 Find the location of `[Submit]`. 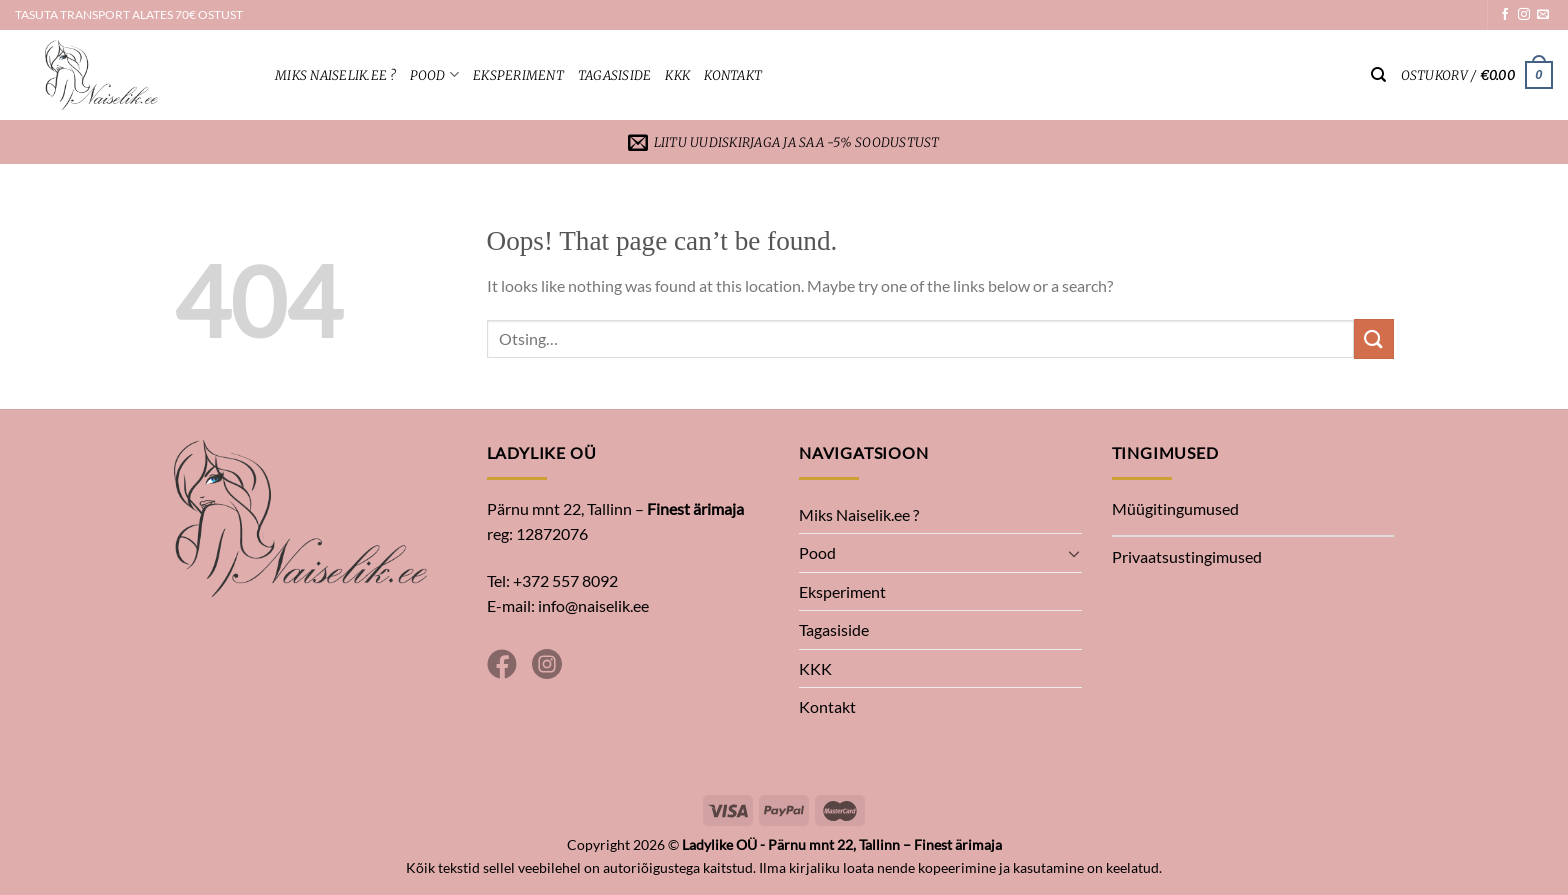

[Submit] is located at coordinates (1374, 338).